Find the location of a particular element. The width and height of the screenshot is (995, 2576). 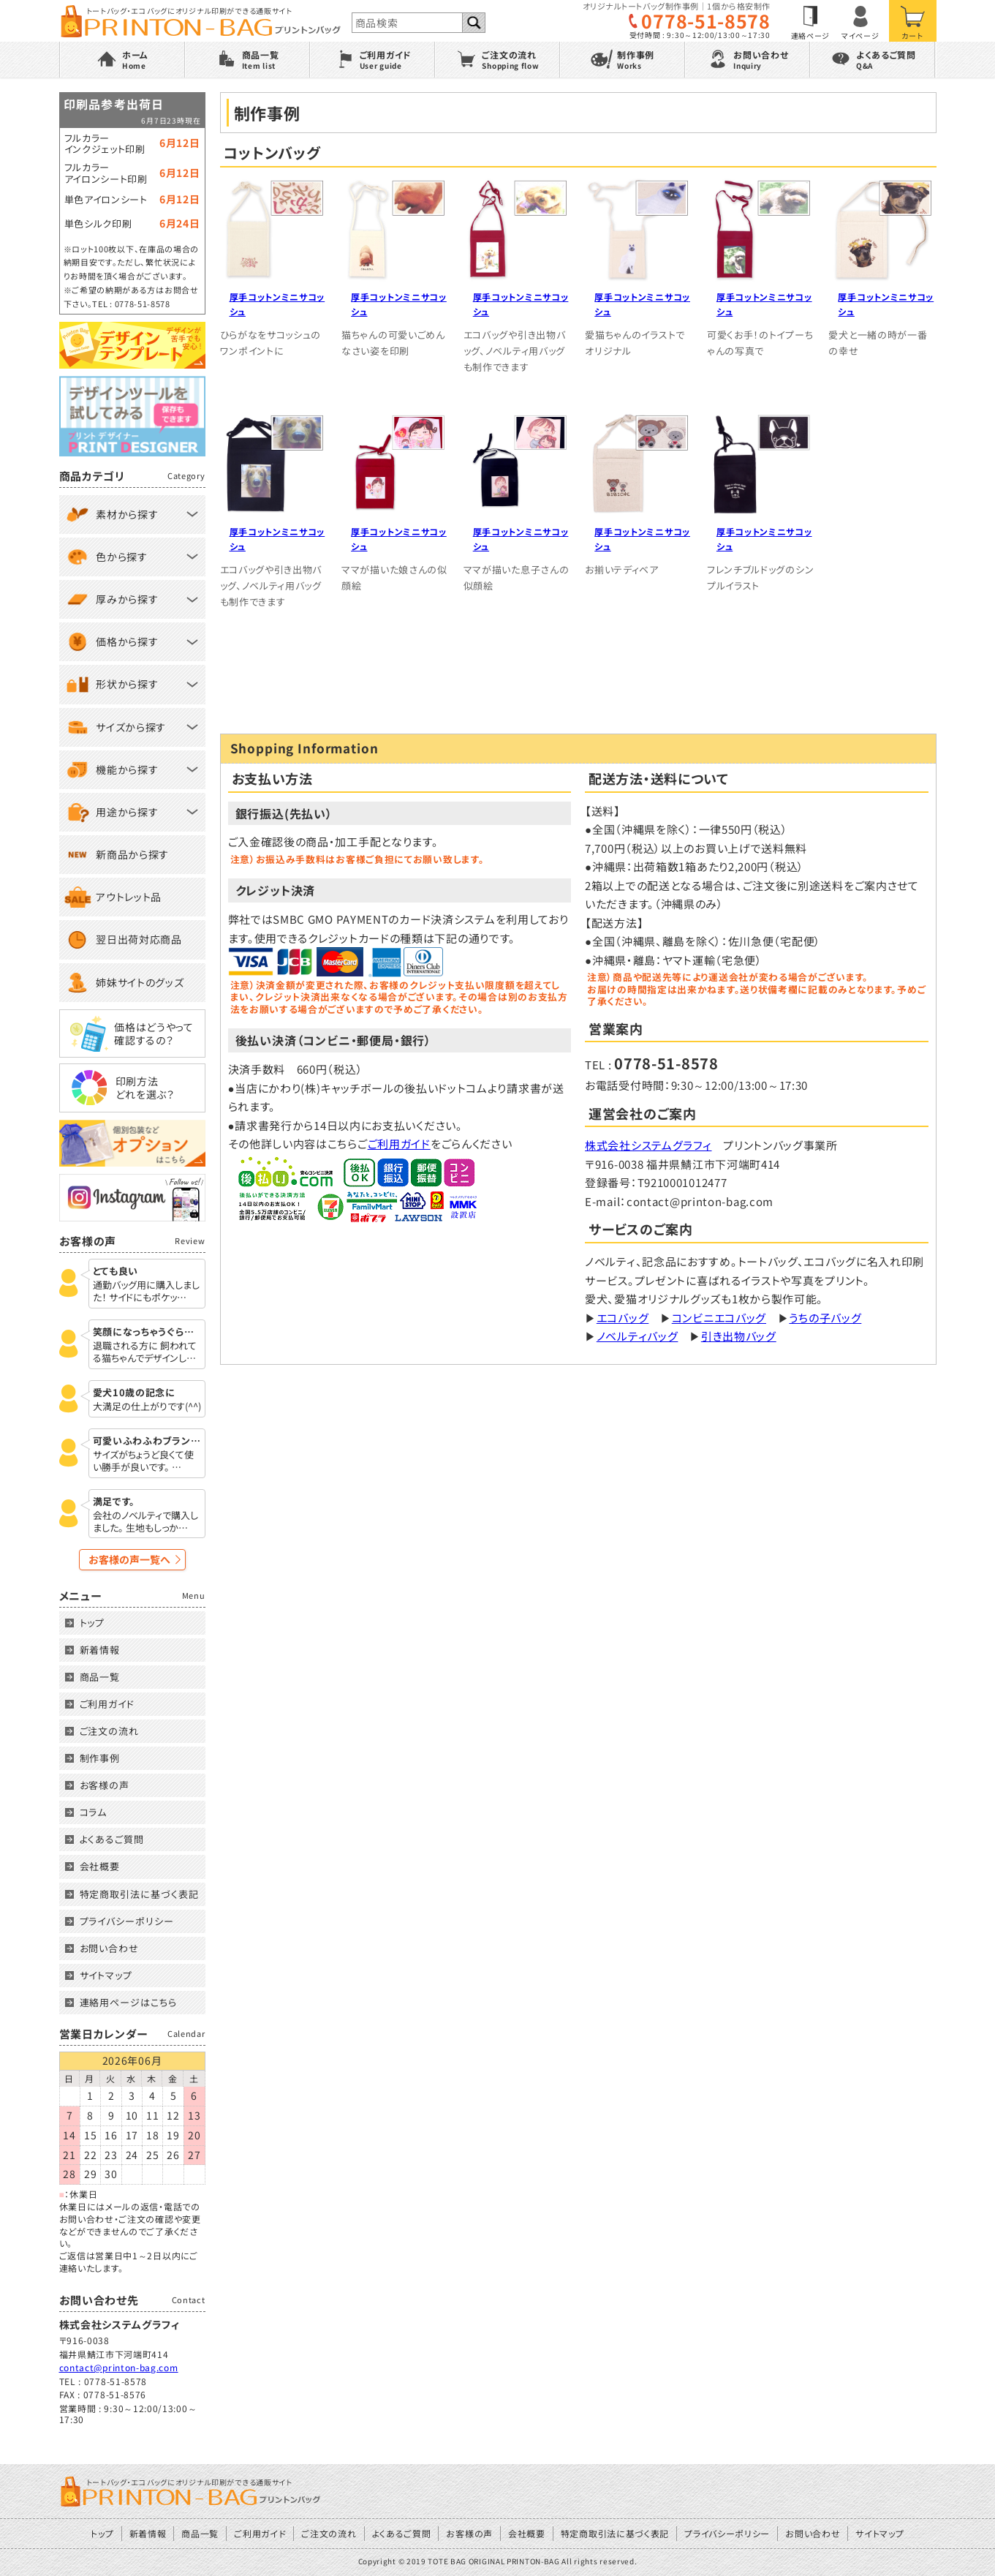

エコバッグ is located at coordinates (623, 1317).